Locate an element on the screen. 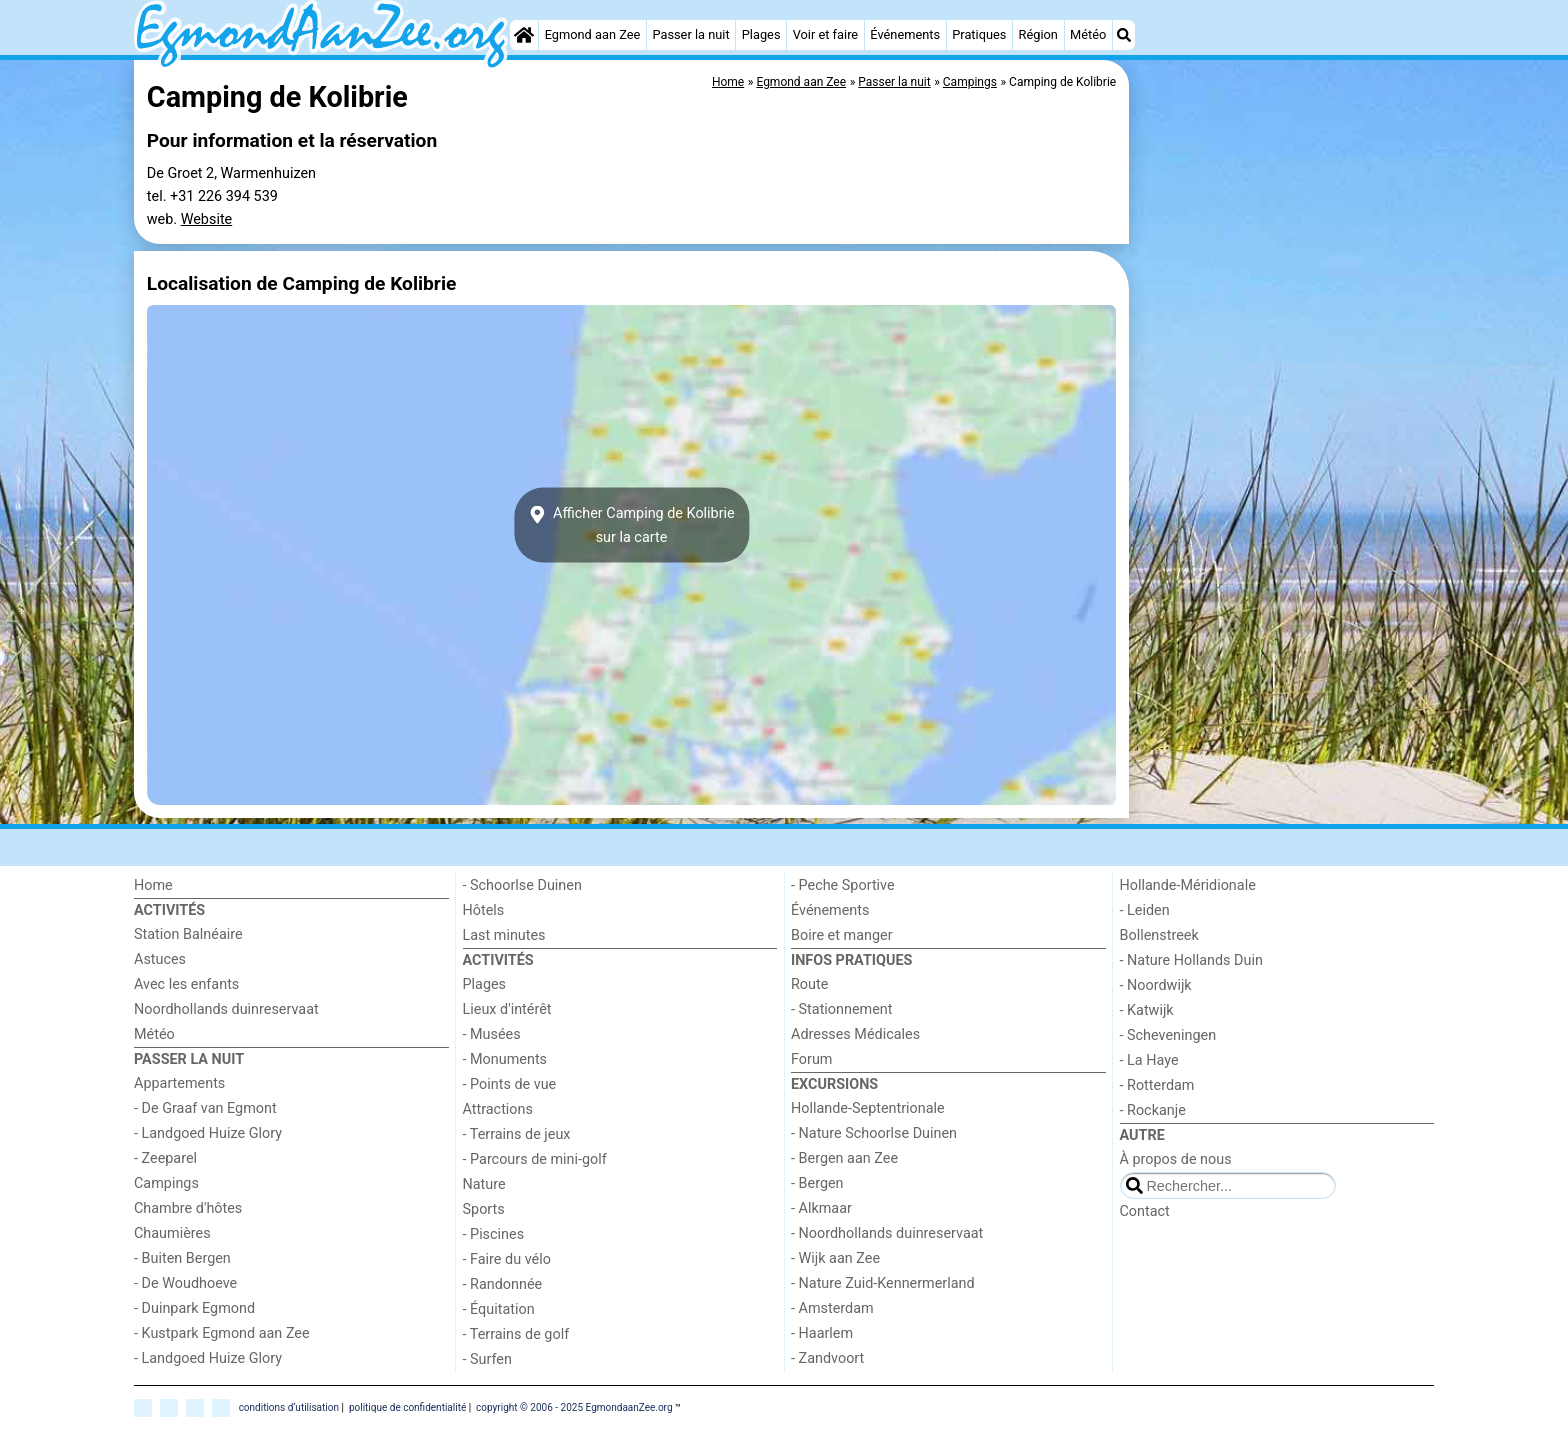 Image resolution: width=1568 pixels, height=1430 pixels. Route is located at coordinates (809, 984).